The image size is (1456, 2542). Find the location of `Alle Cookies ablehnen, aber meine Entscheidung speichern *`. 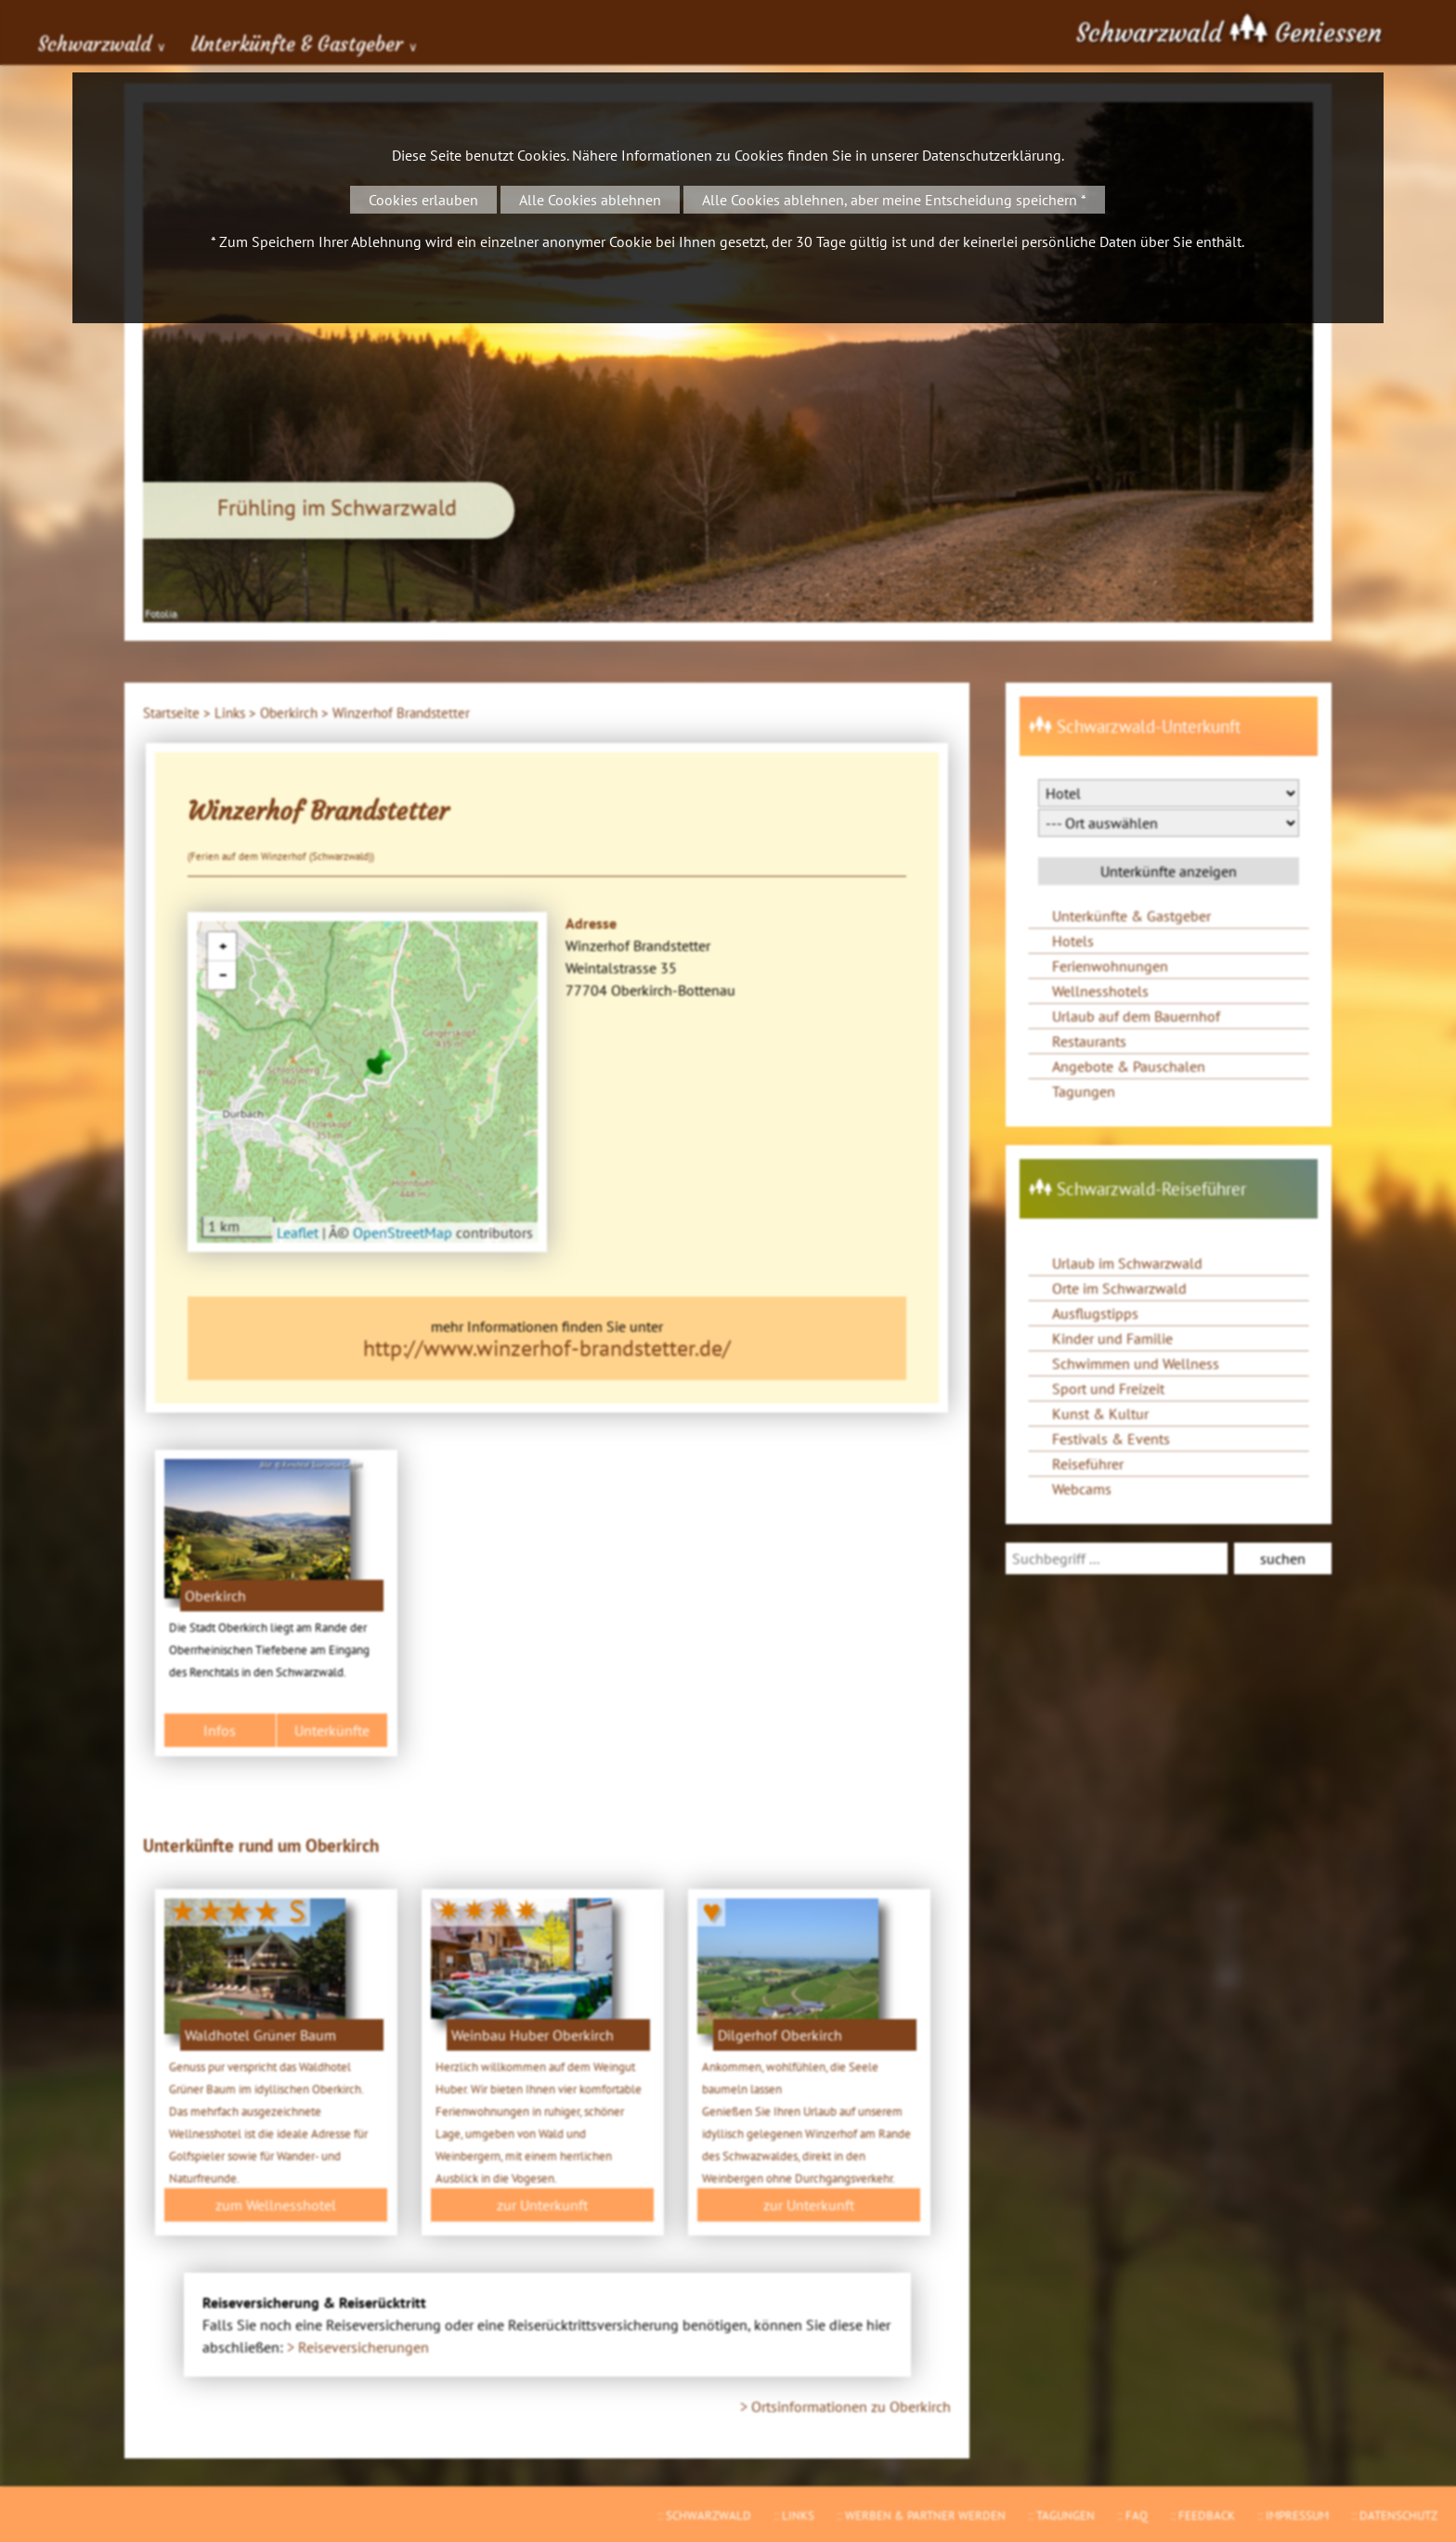

Alle Cookies ablehnen, aber meine Entscheidung speichern * is located at coordinates (894, 199).